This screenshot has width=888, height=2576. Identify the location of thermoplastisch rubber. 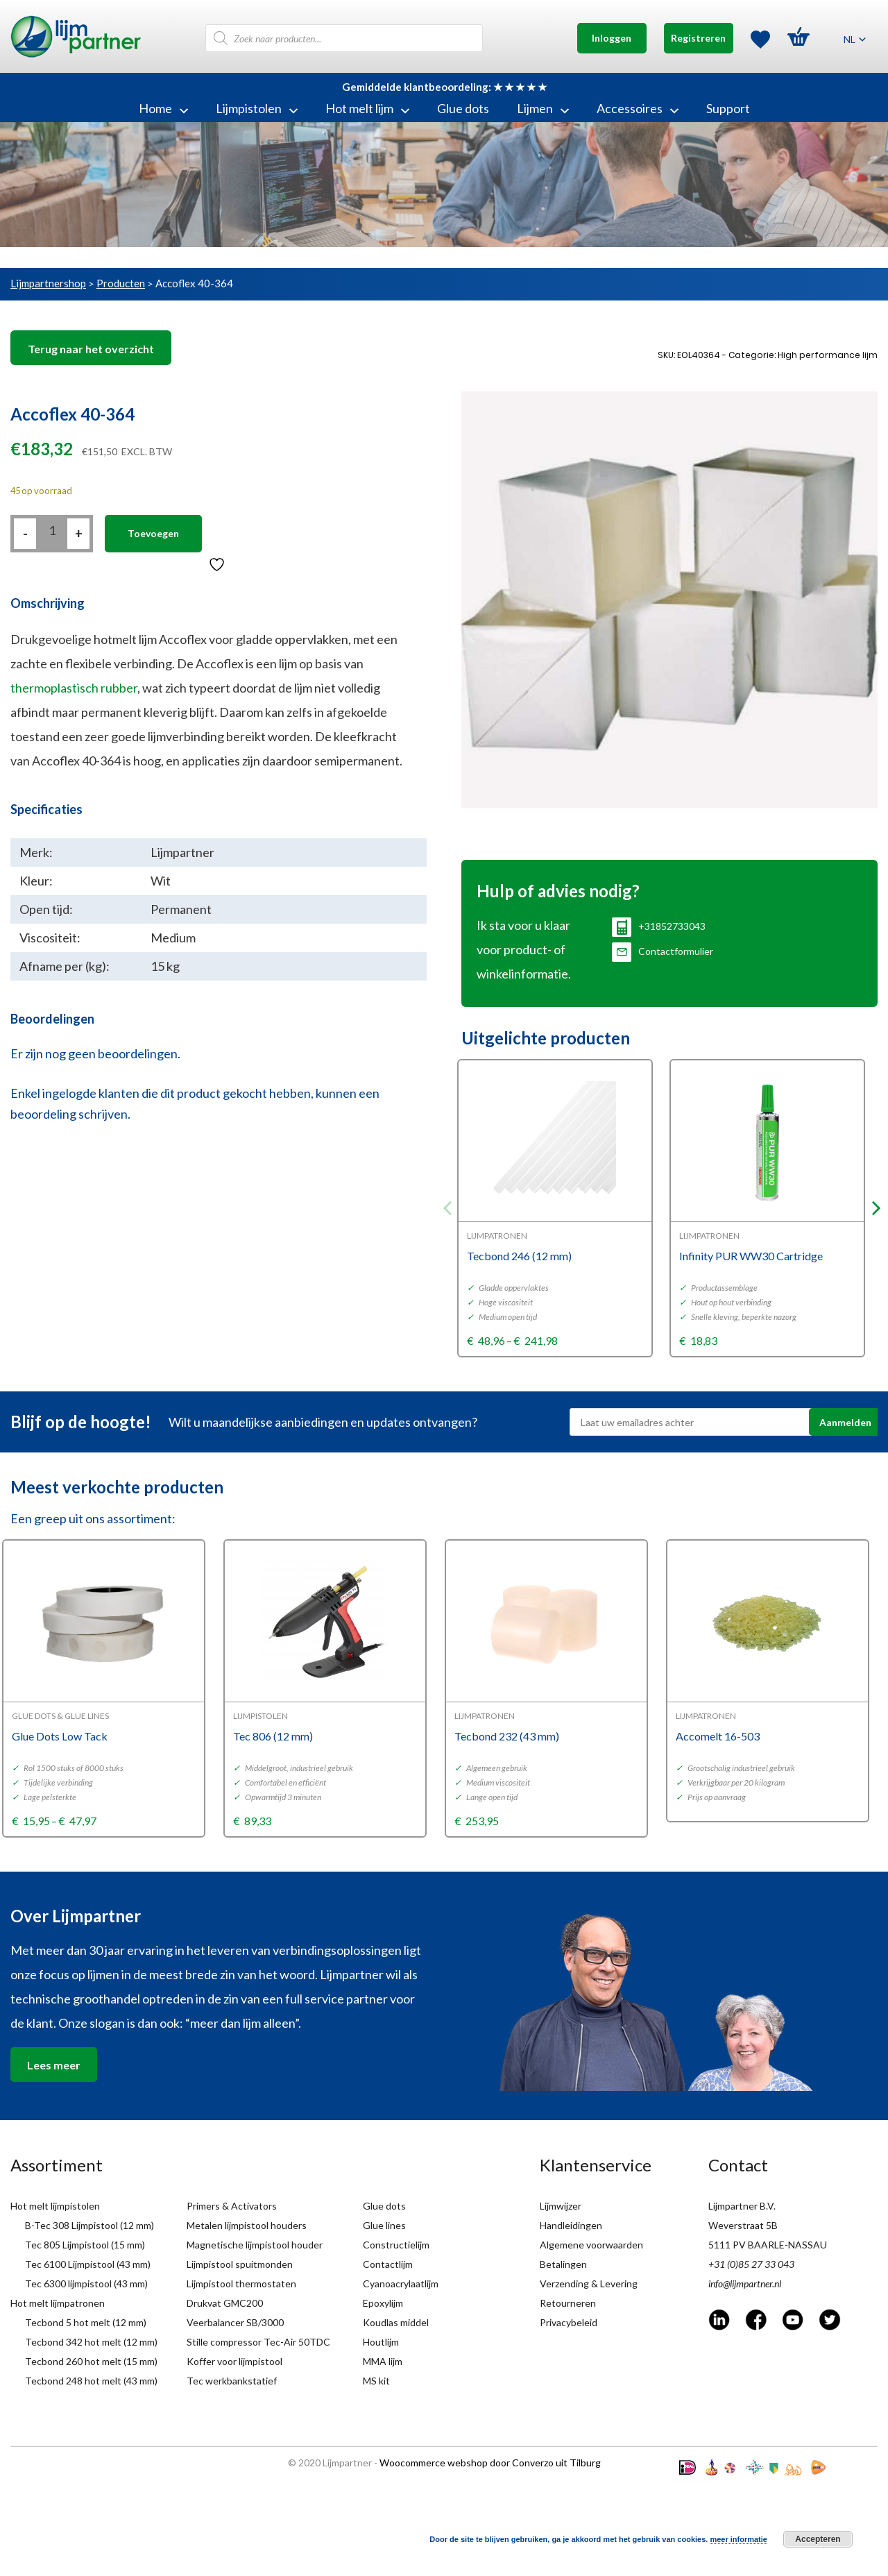
(73, 687).